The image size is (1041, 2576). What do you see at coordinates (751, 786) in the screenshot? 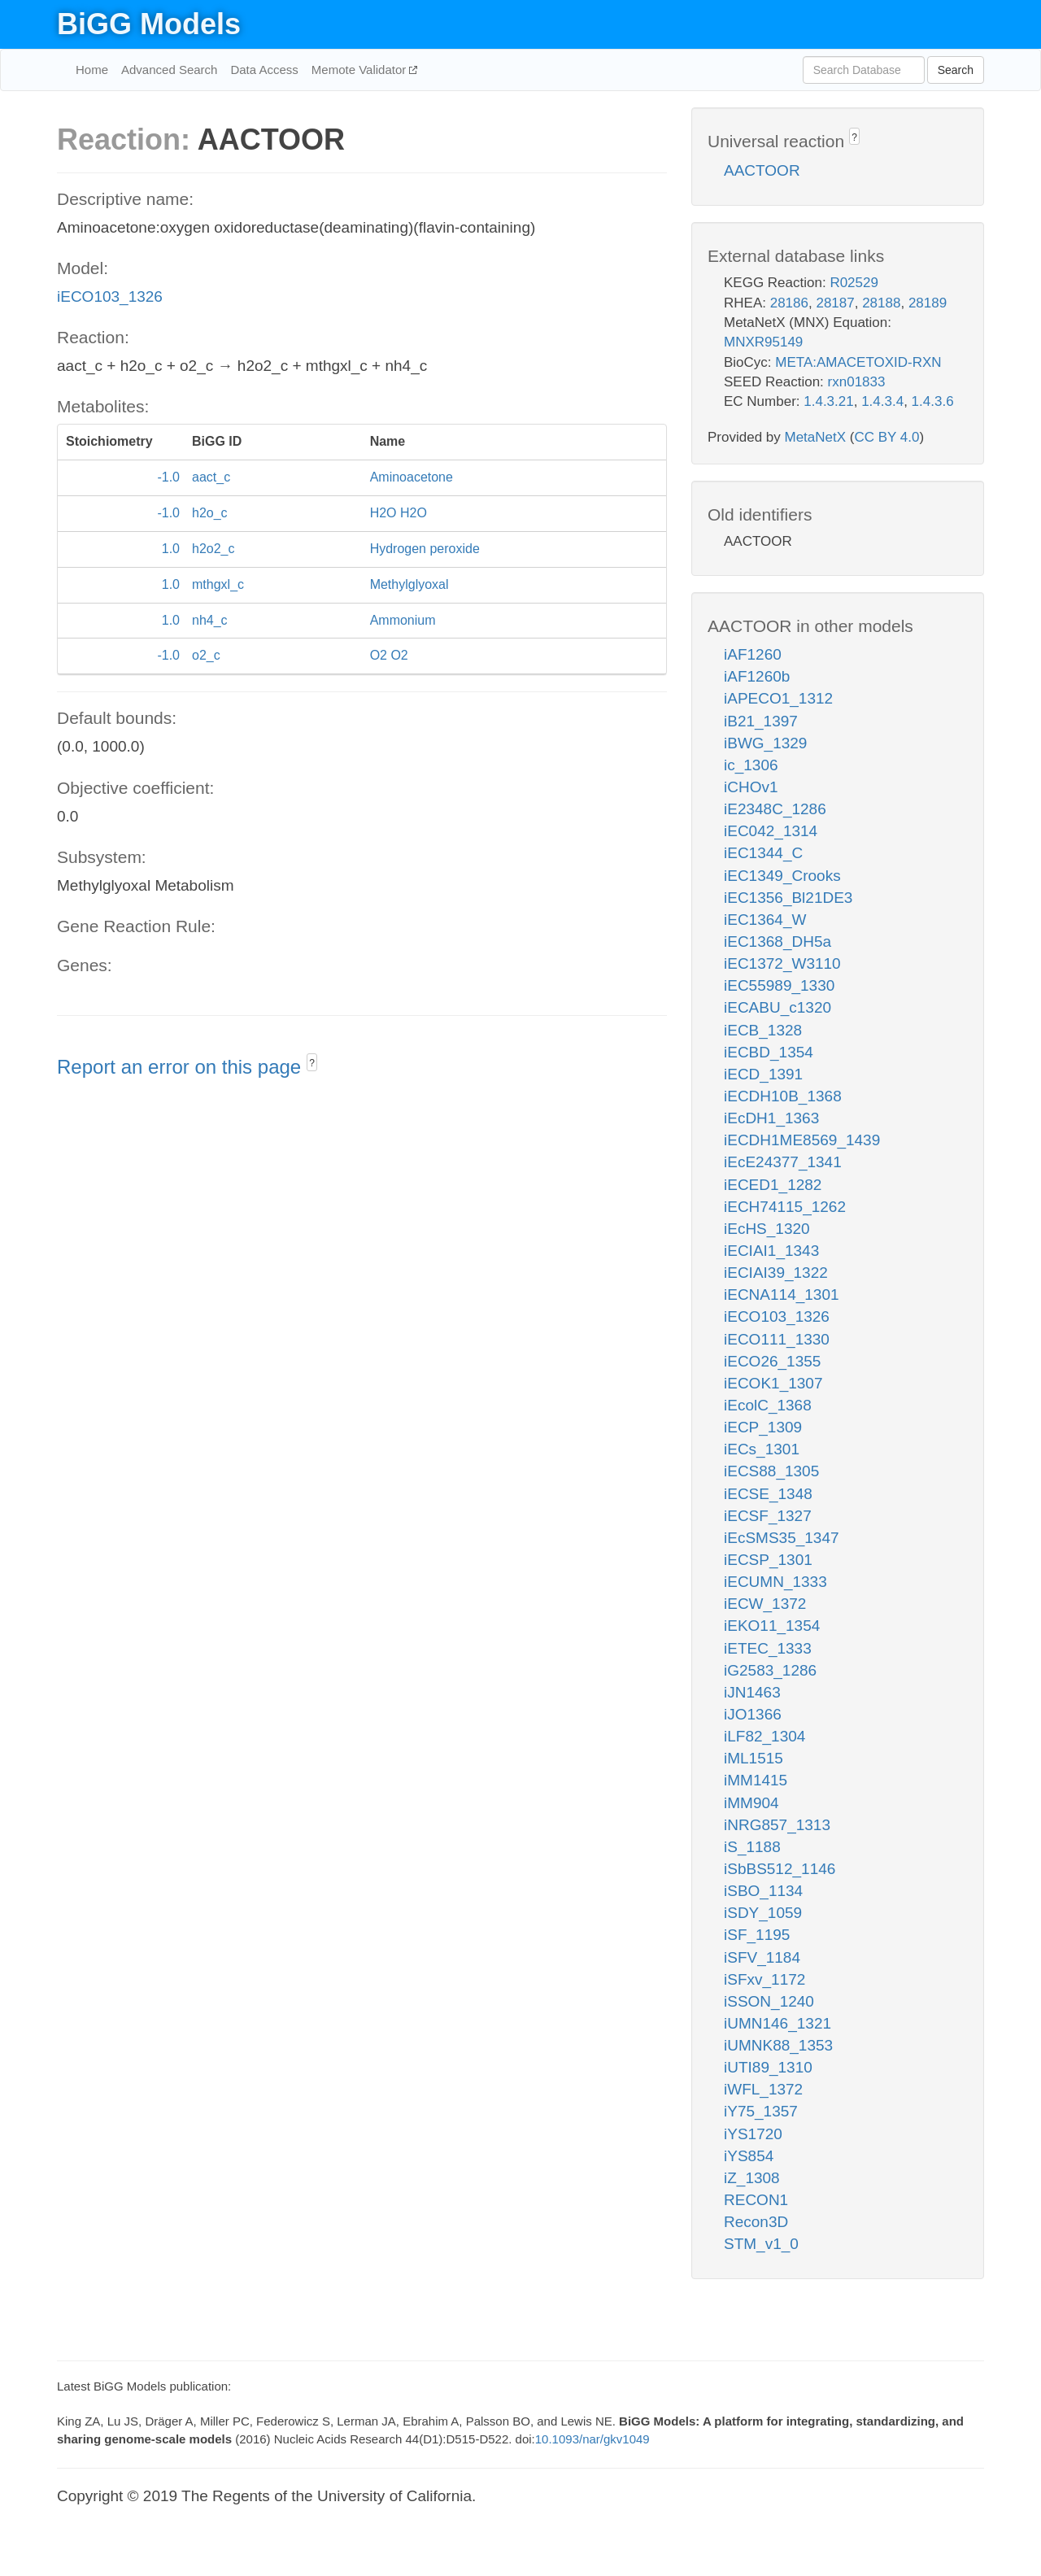
I see `iCHOv1` at bounding box center [751, 786].